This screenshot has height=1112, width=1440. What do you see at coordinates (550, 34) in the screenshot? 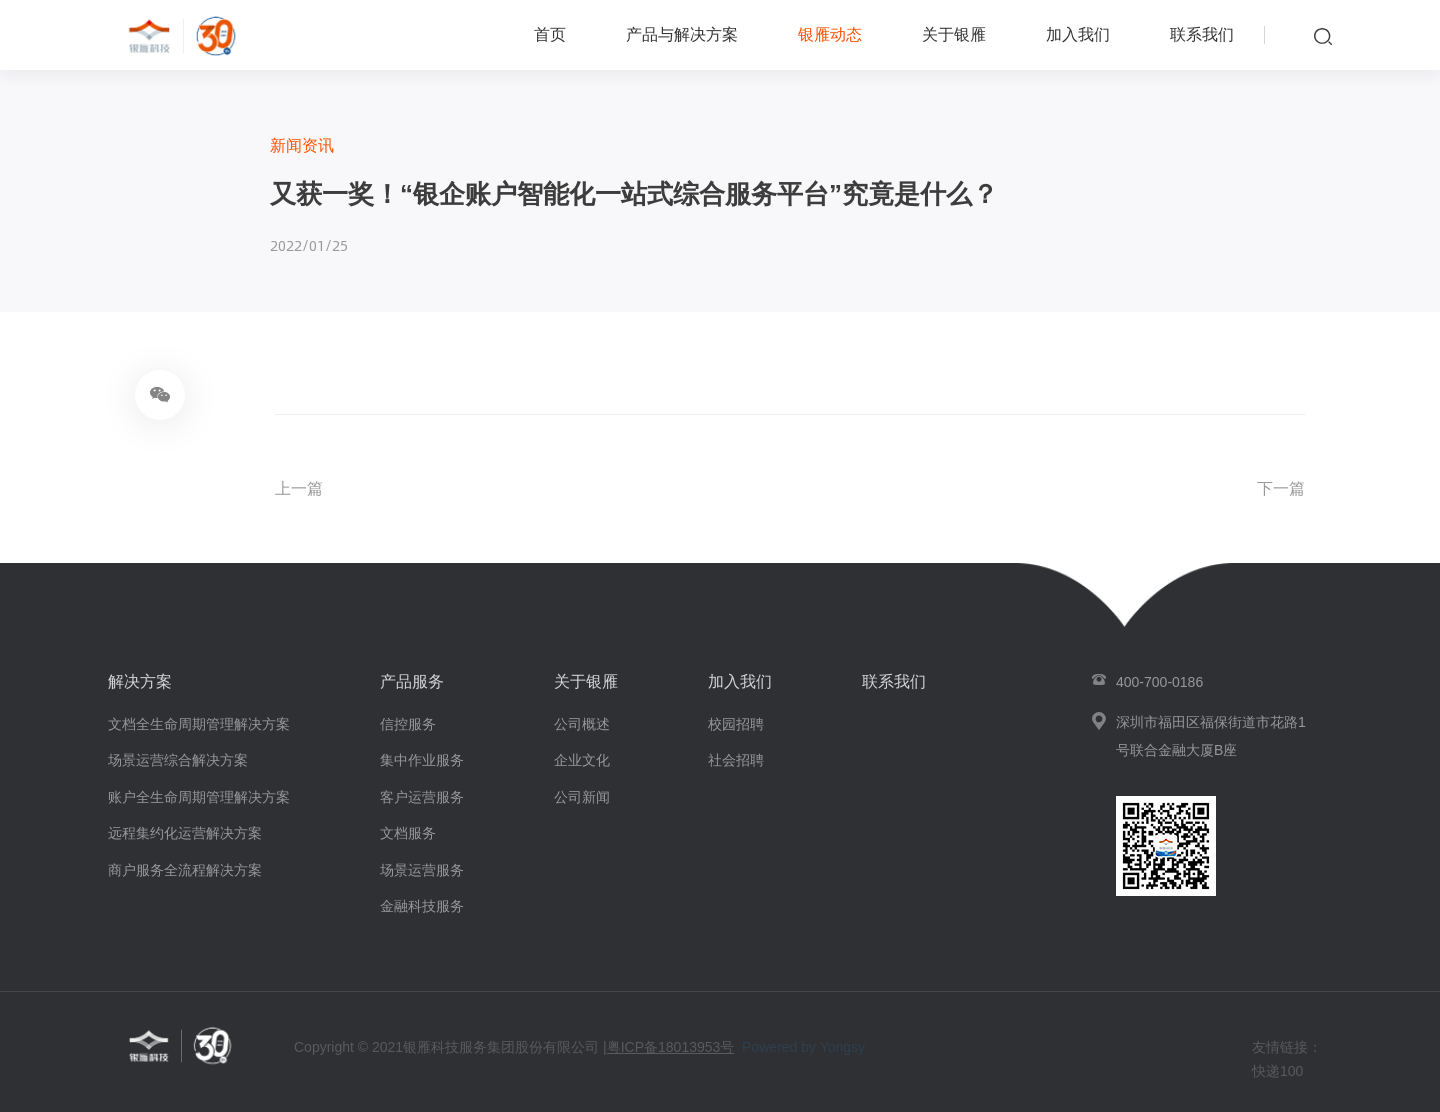
I see `首页` at bounding box center [550, 34].